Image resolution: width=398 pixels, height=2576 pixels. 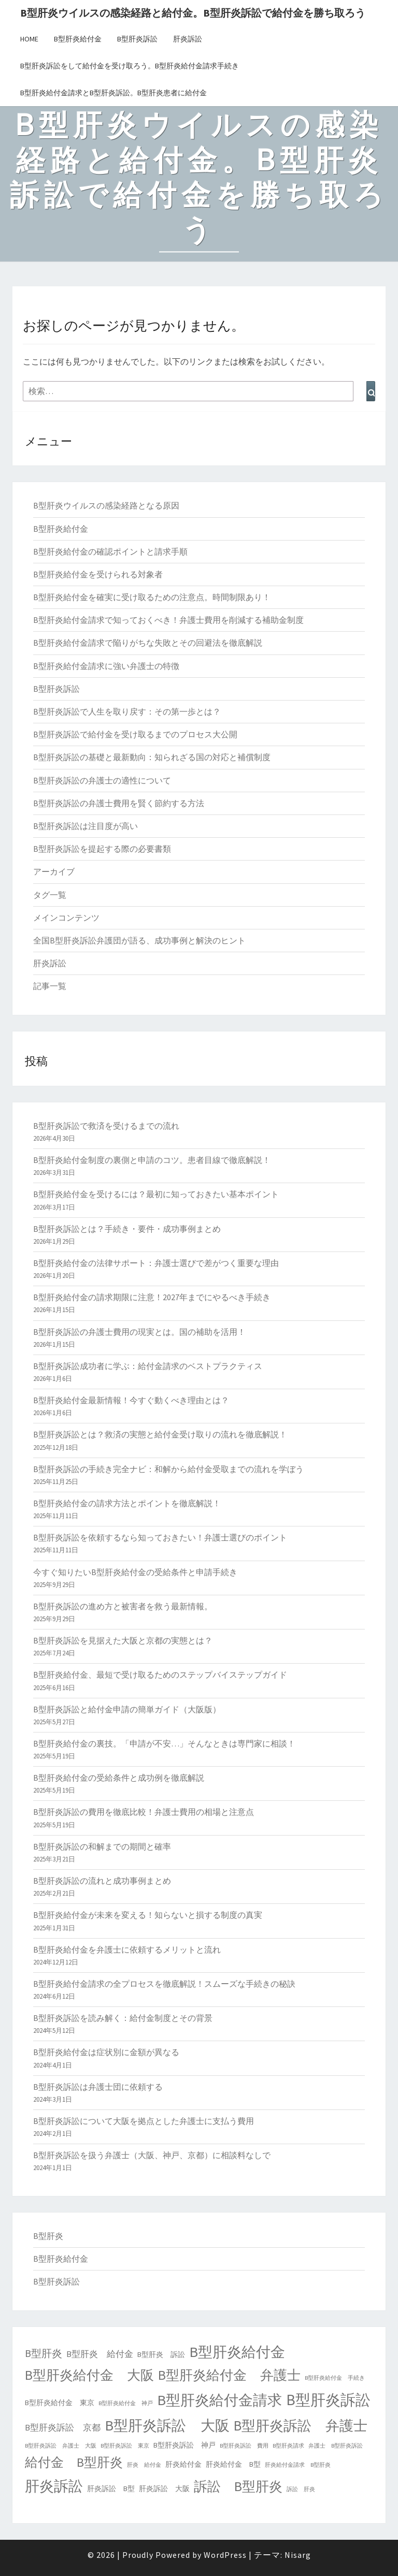 What do you see at coordinates (49, 986) in the screenshot?
I see `記事一覧` at bounding box center [49, 986].